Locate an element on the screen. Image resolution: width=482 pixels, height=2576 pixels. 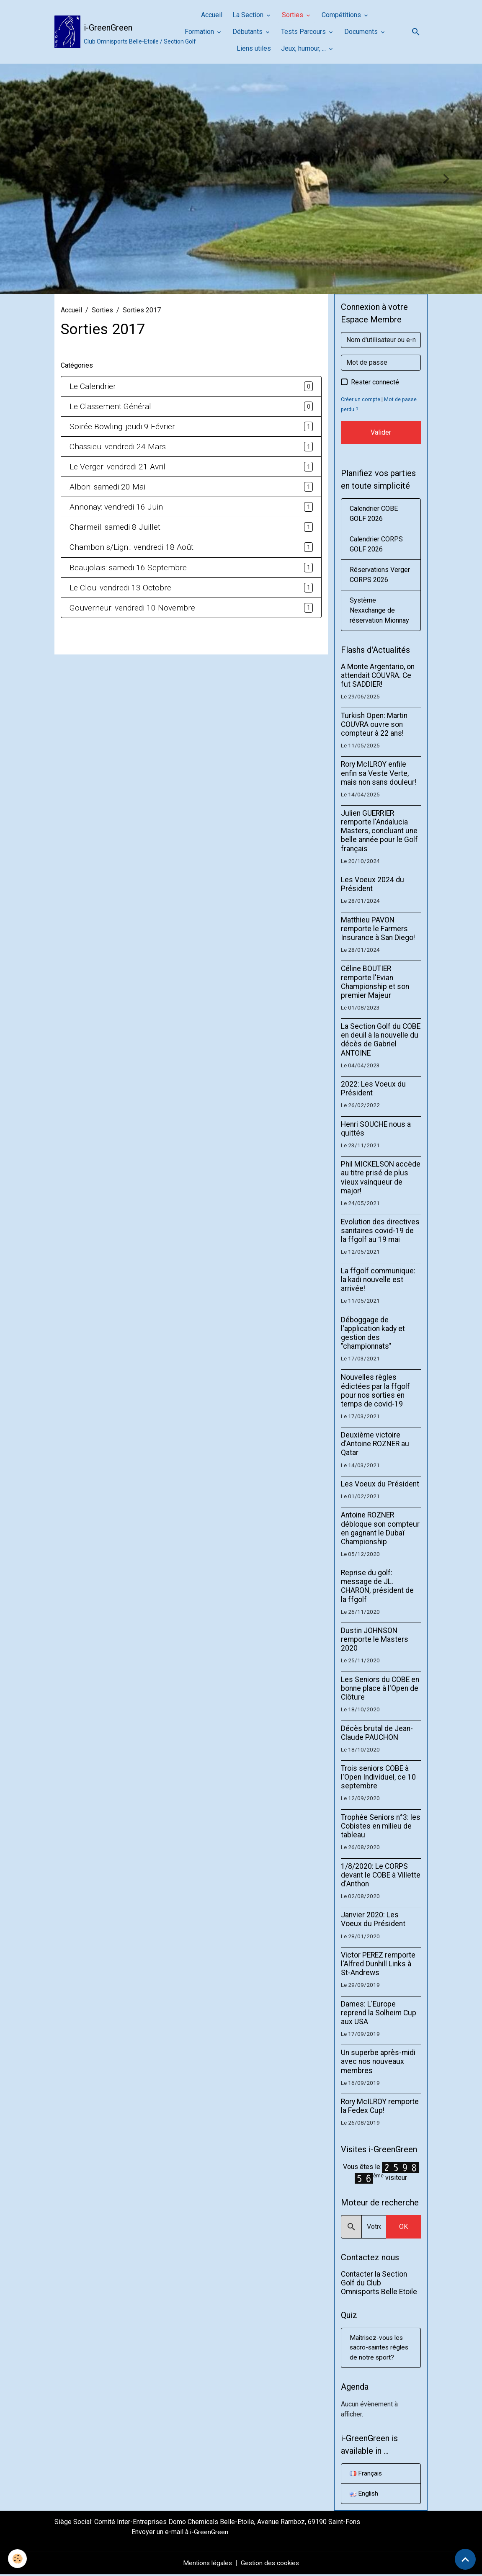
[brand] is located at coordinates (112, 32).